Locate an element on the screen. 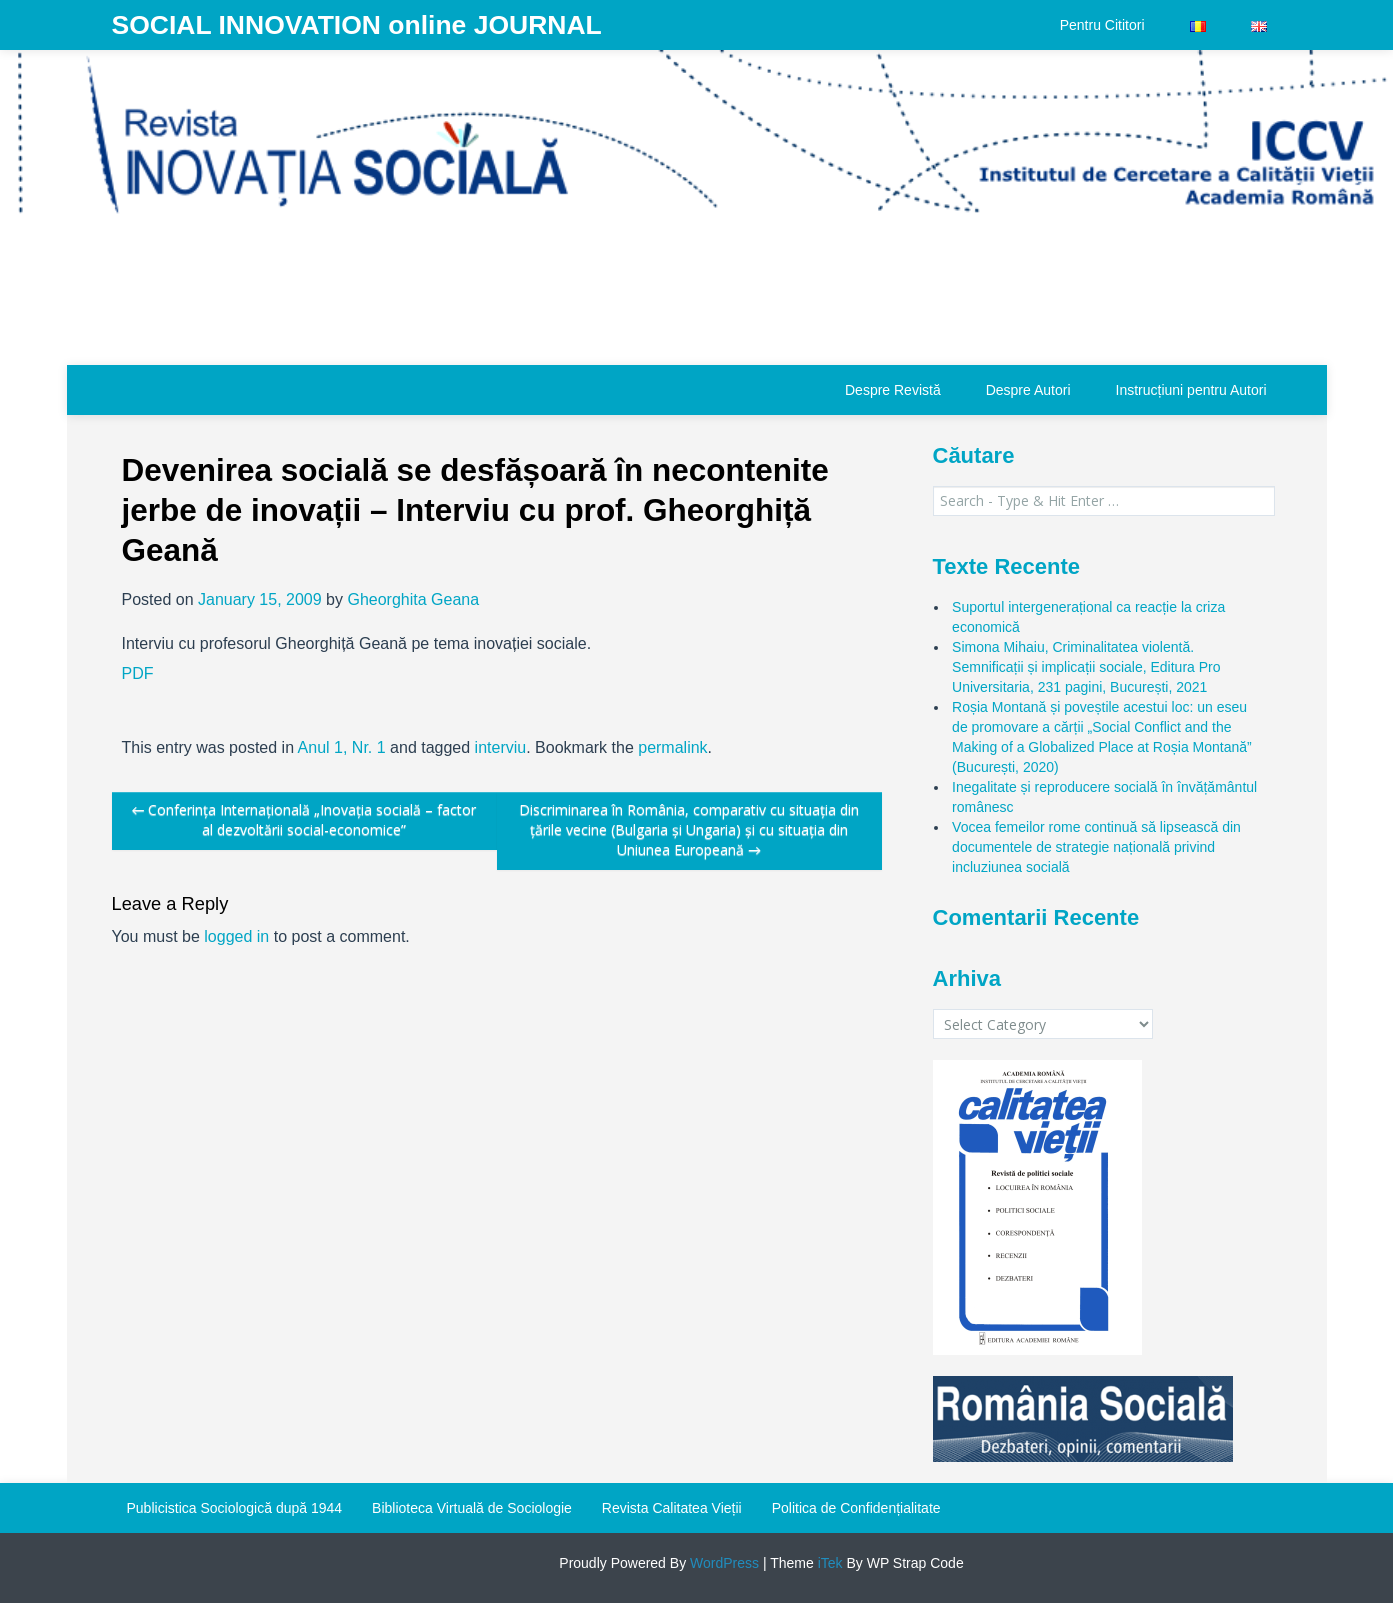 The image size is (1393, 1603). Gheorghita Geana is located at coordinates (413, 599).